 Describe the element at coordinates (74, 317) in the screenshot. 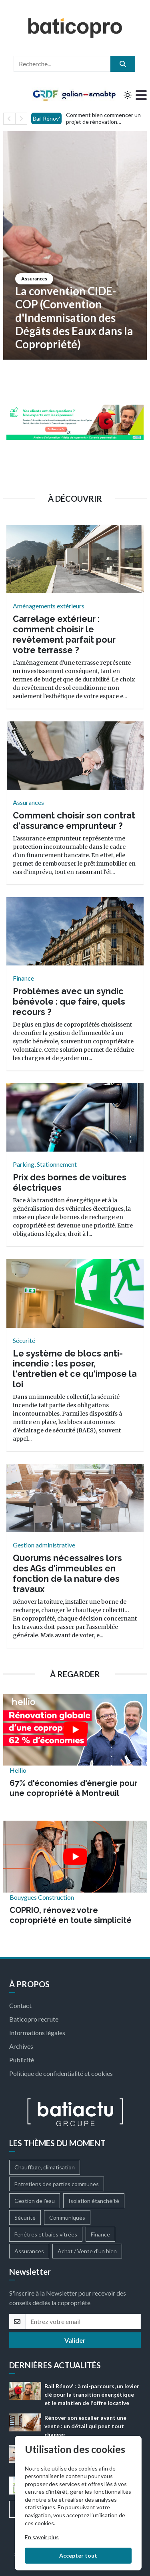

I see `La convention CIDE-COP (Convention d'Indemnisation des Dégâts des Eaux dans la Copropriété)` at that location.